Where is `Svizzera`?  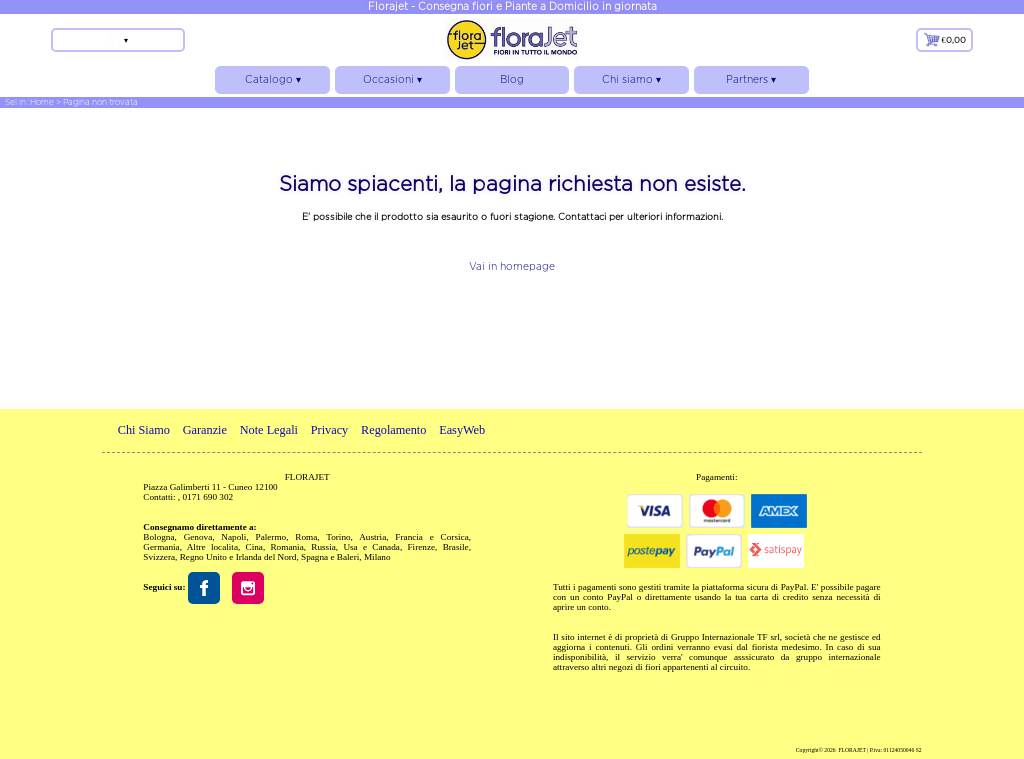 Svizzera is located at coordinates (159, 557).